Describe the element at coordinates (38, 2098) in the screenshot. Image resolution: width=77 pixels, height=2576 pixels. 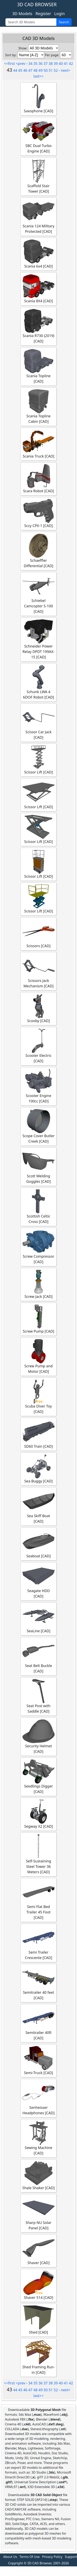
I see `Senheisser Headphones [CAD]` at that location.